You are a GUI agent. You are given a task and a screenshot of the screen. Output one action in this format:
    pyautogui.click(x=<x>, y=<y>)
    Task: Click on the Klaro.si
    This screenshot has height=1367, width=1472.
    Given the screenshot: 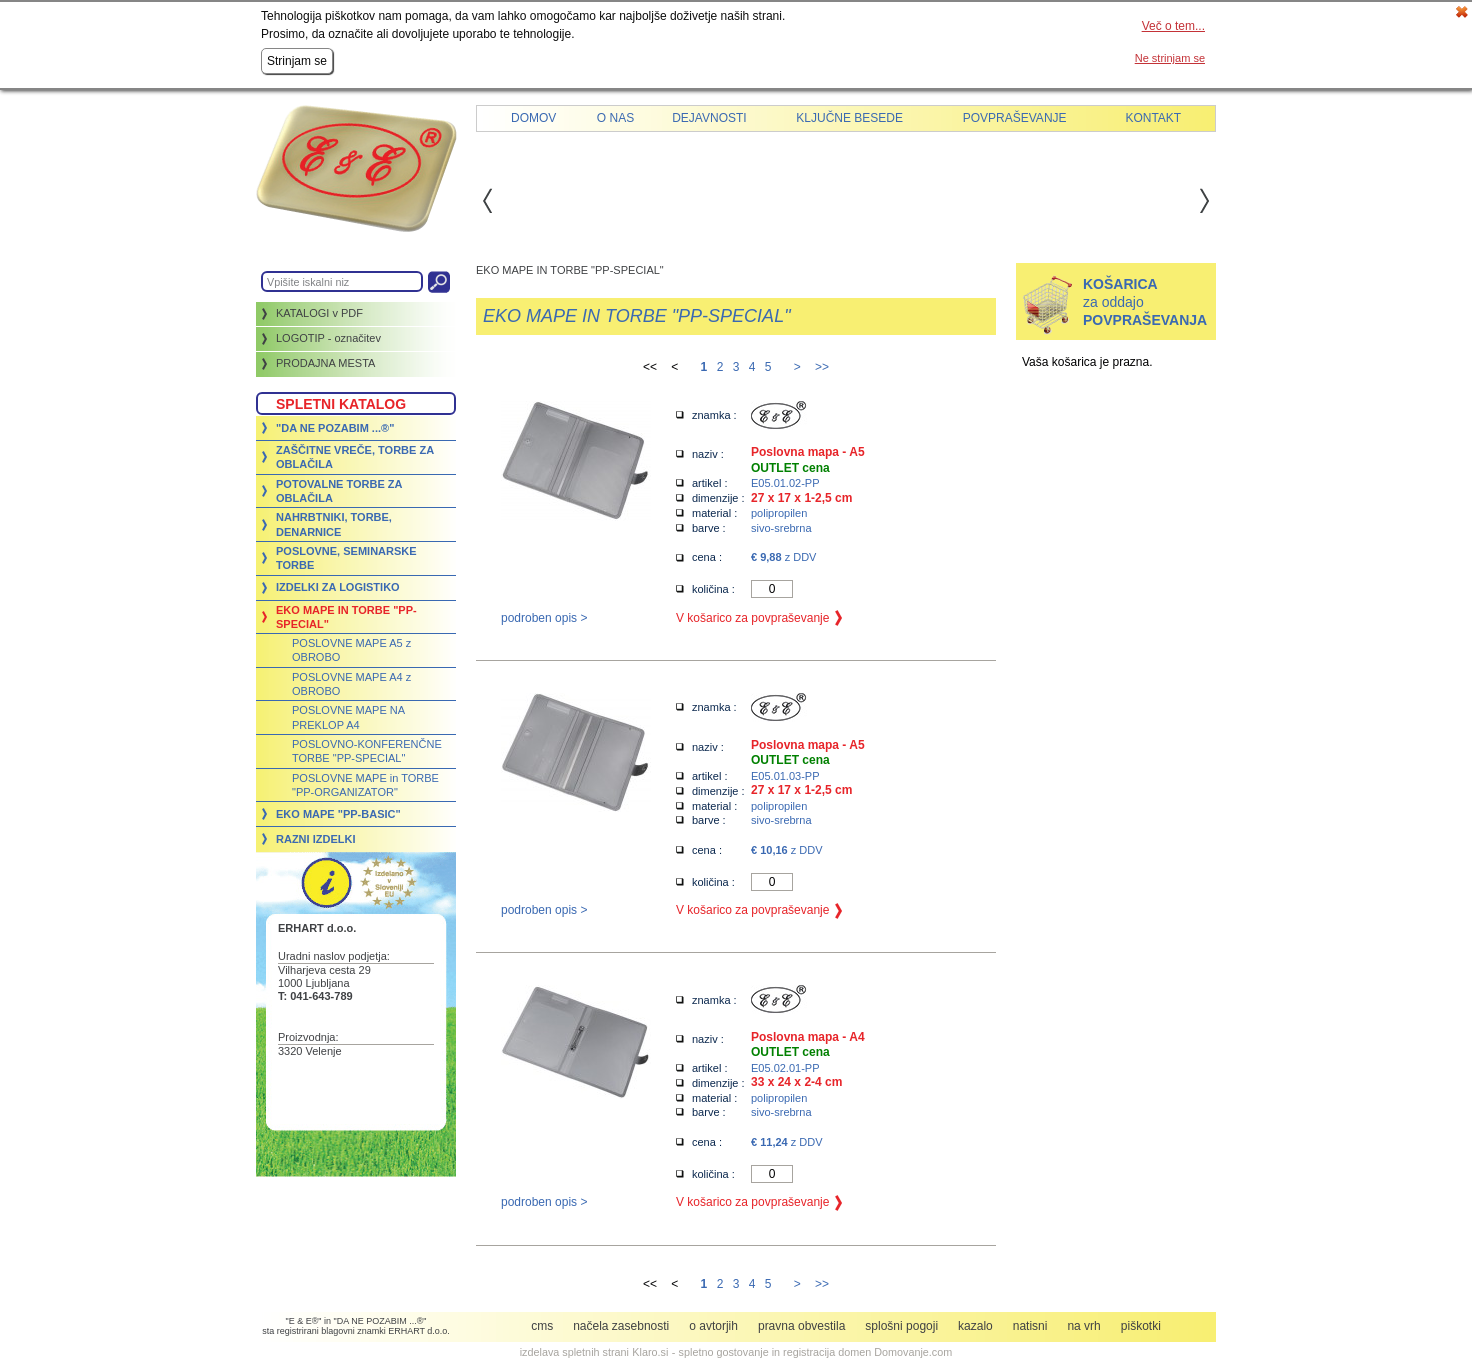 What is the action you would take?
    pyautogui.click(x=650, y=1352)
    